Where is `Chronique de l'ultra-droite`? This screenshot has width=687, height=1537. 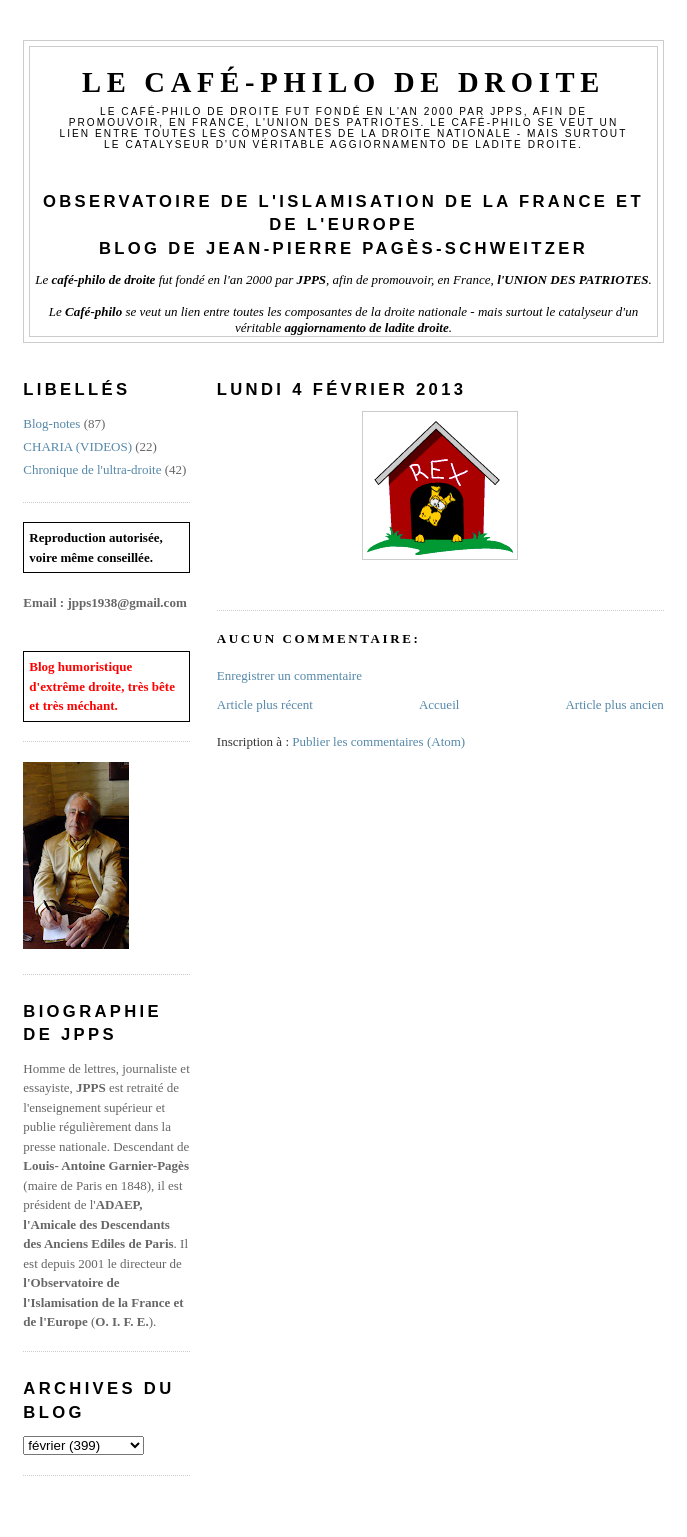
Chronique de l'ultra-droite is located at coordinates (92, 469).